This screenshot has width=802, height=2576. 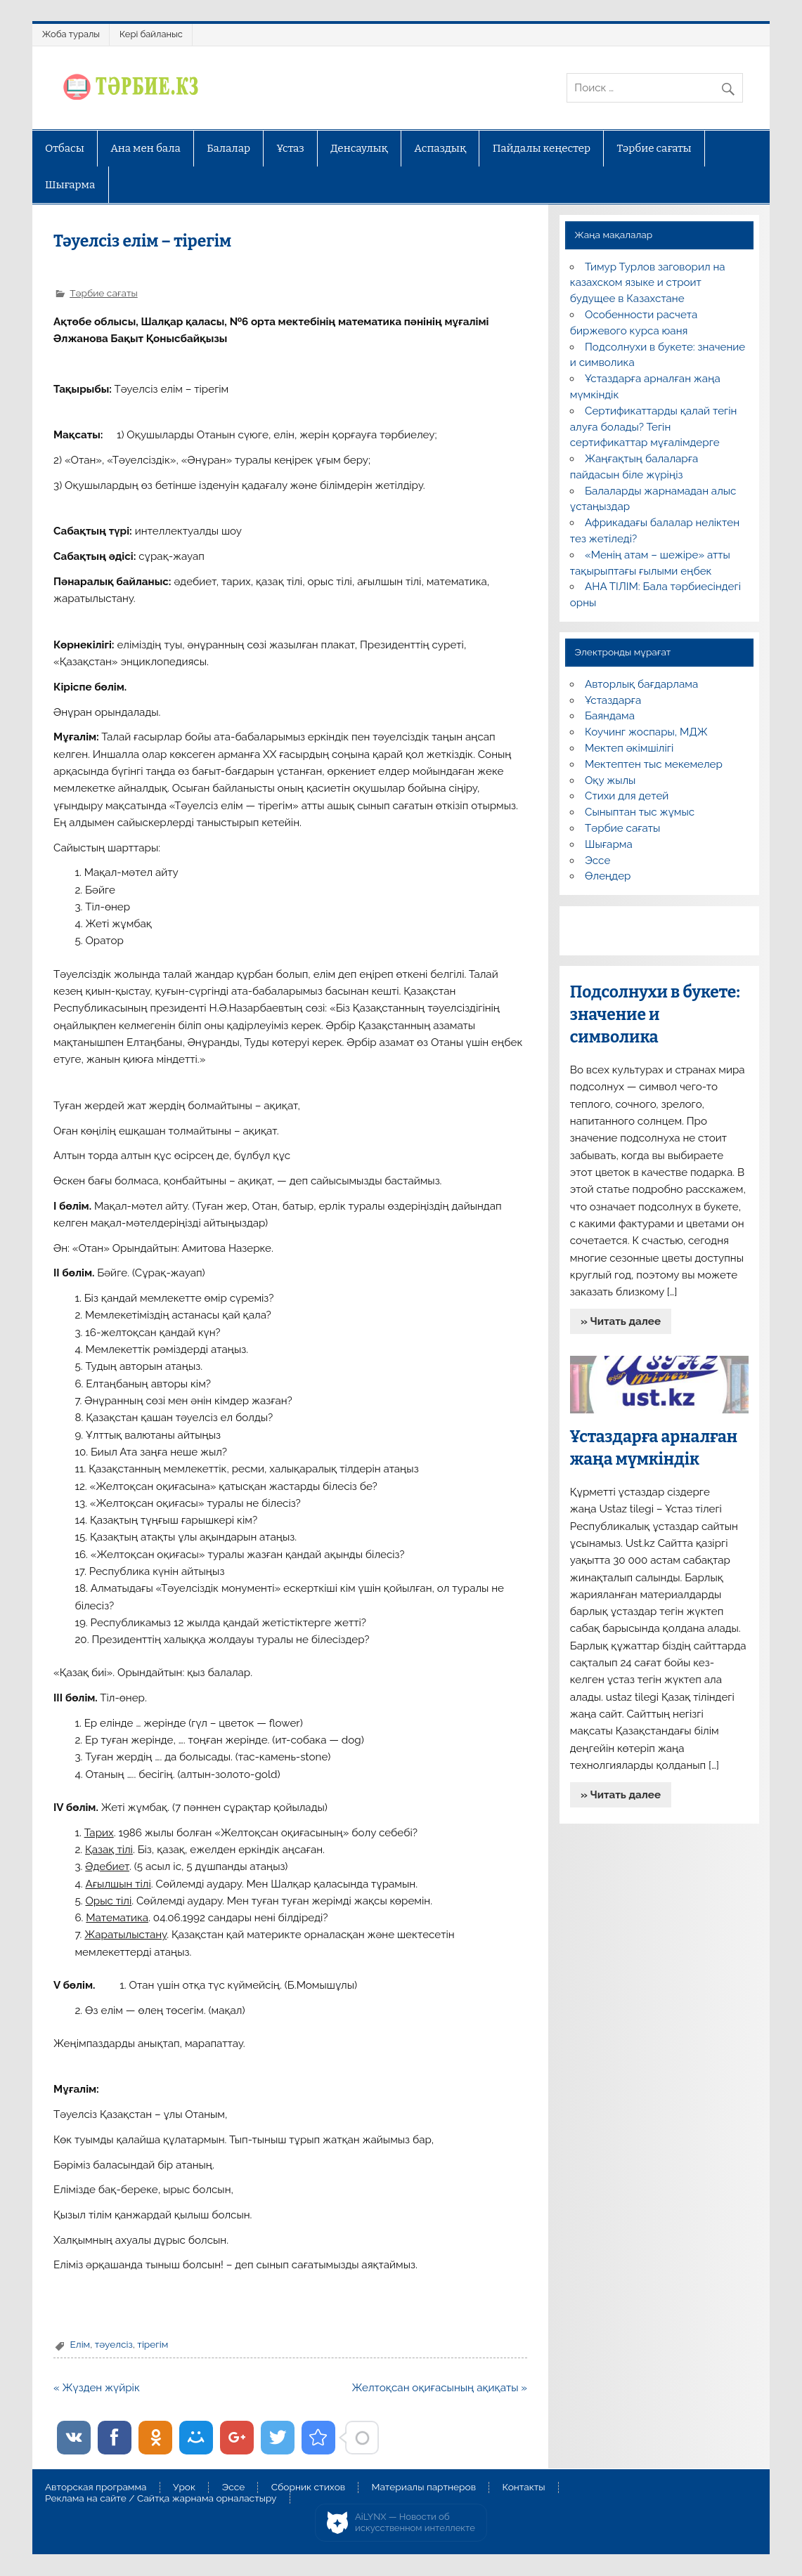 What do you see at coordinates (541, 148) in the screenshot?
I see `Пайдалы кеңестер` at bounding box center [541, 148].